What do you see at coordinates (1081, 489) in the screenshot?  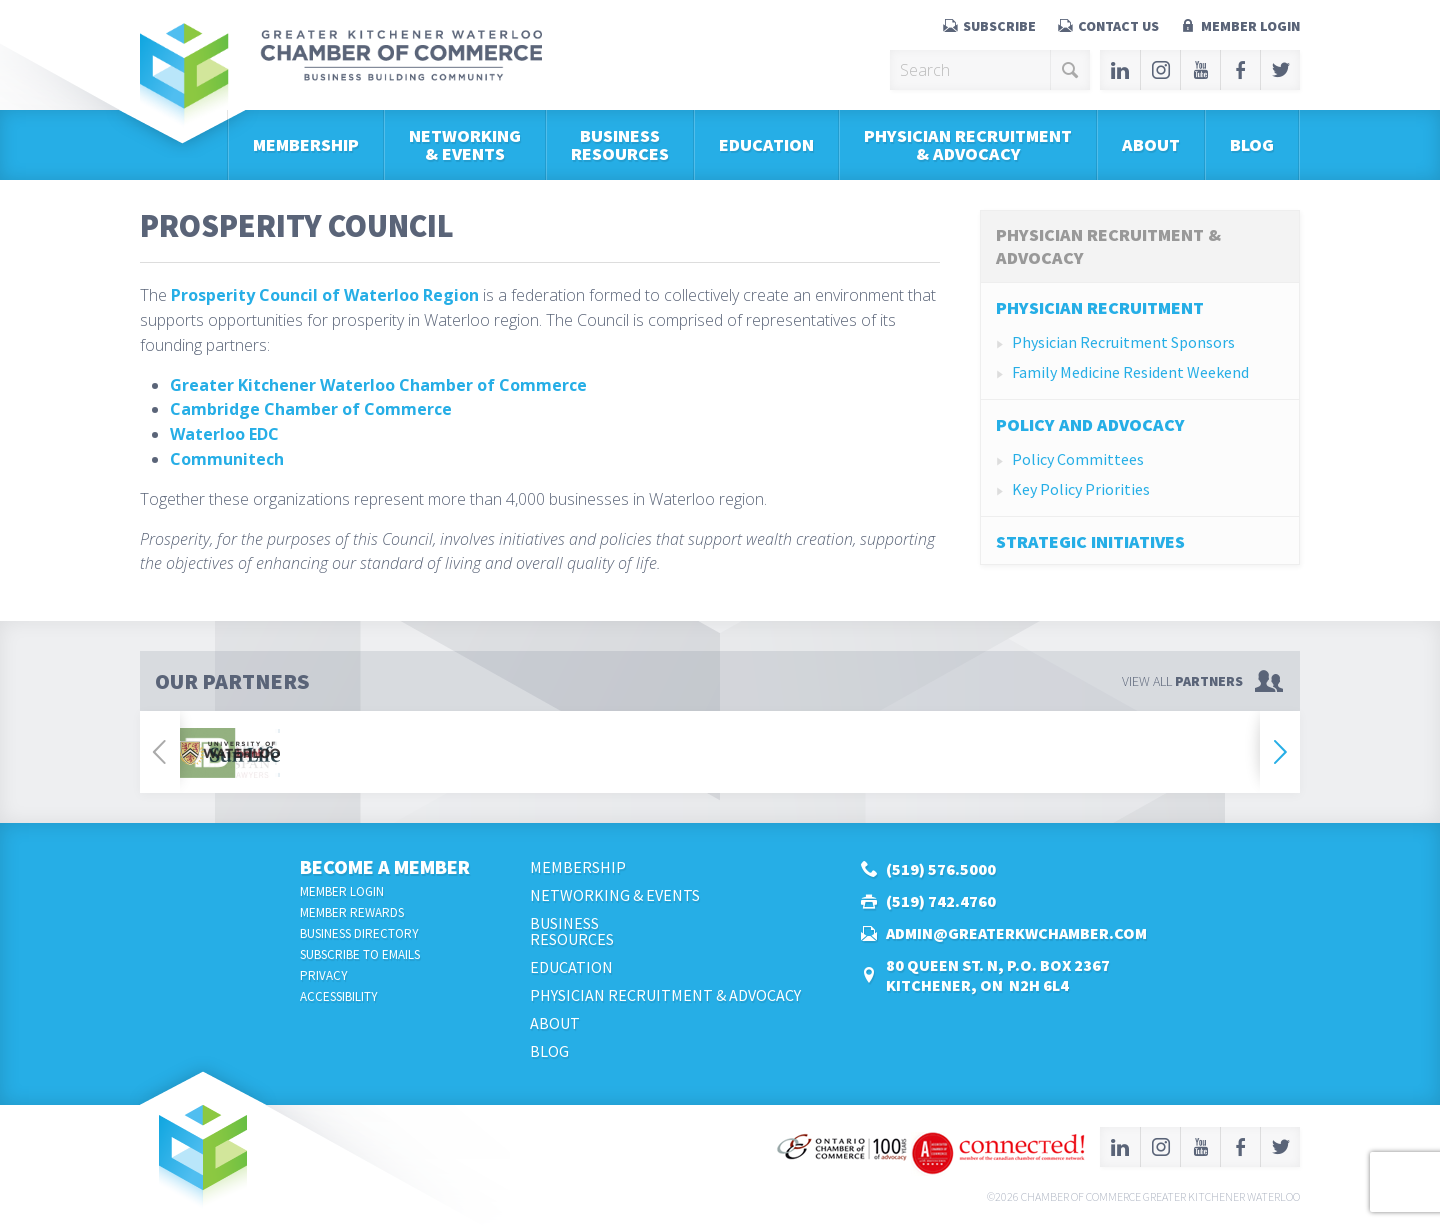 I see `Key Policy Priorities` at bounding box center [1081, 489].